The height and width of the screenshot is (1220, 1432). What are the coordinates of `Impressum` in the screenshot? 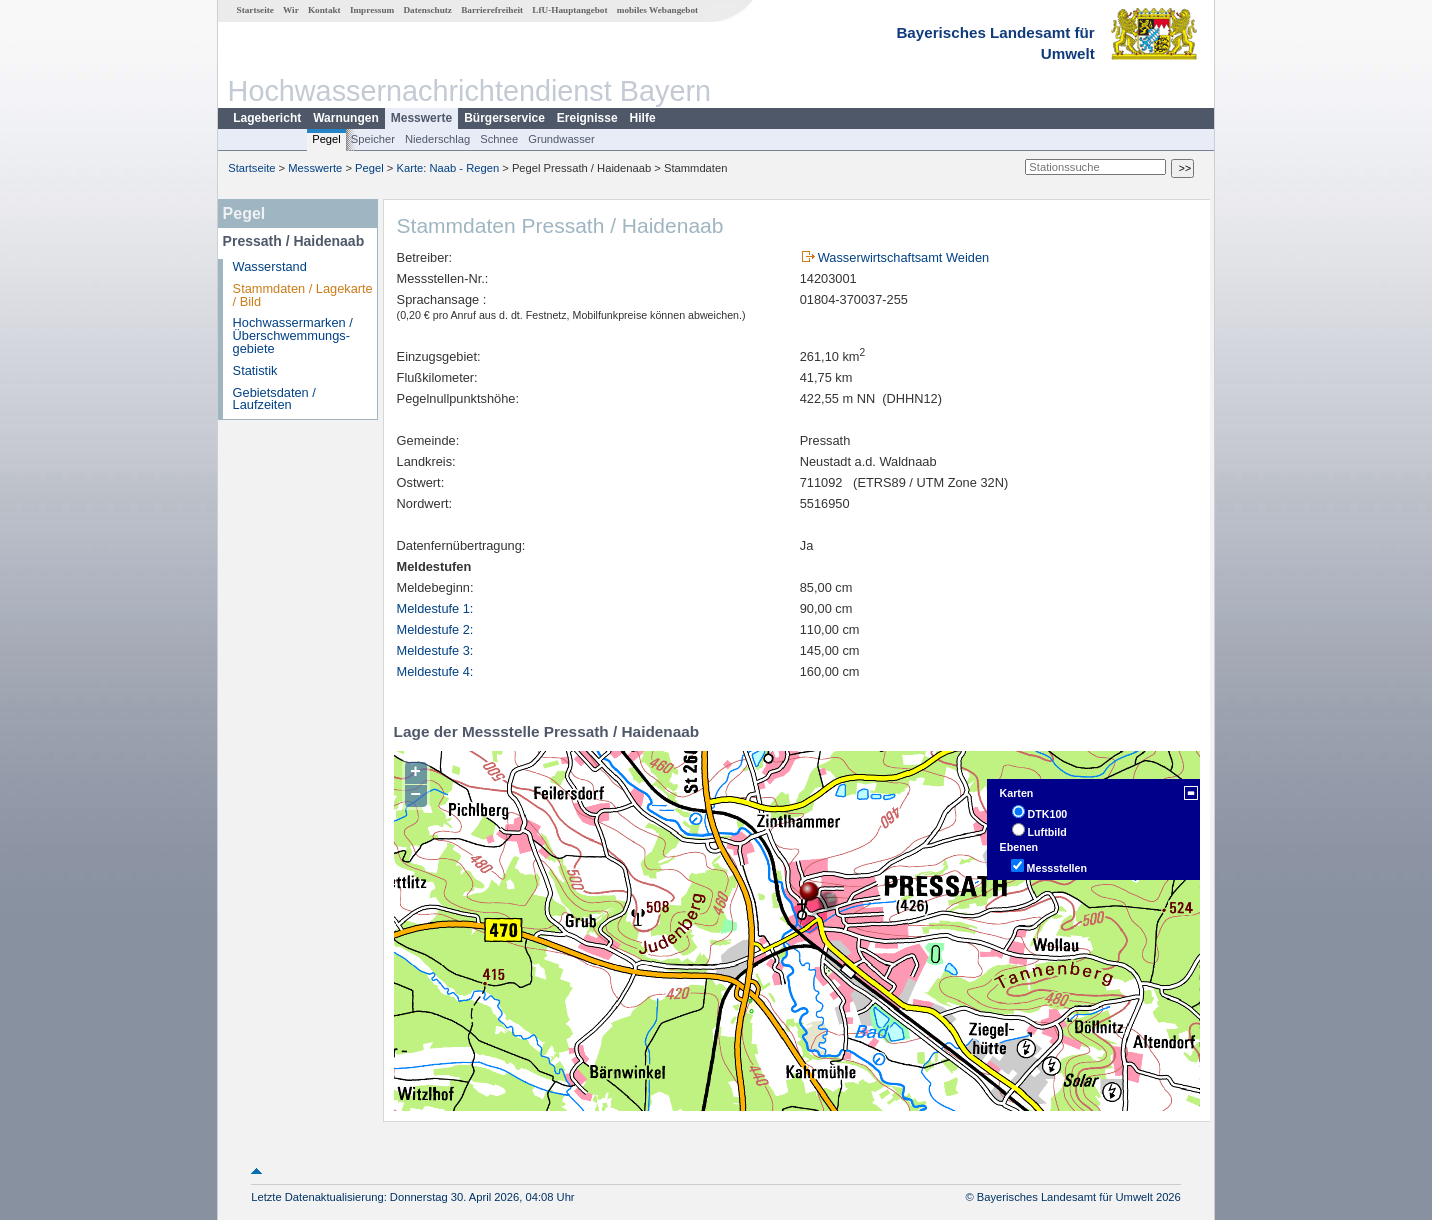 It's located at (372, 10).